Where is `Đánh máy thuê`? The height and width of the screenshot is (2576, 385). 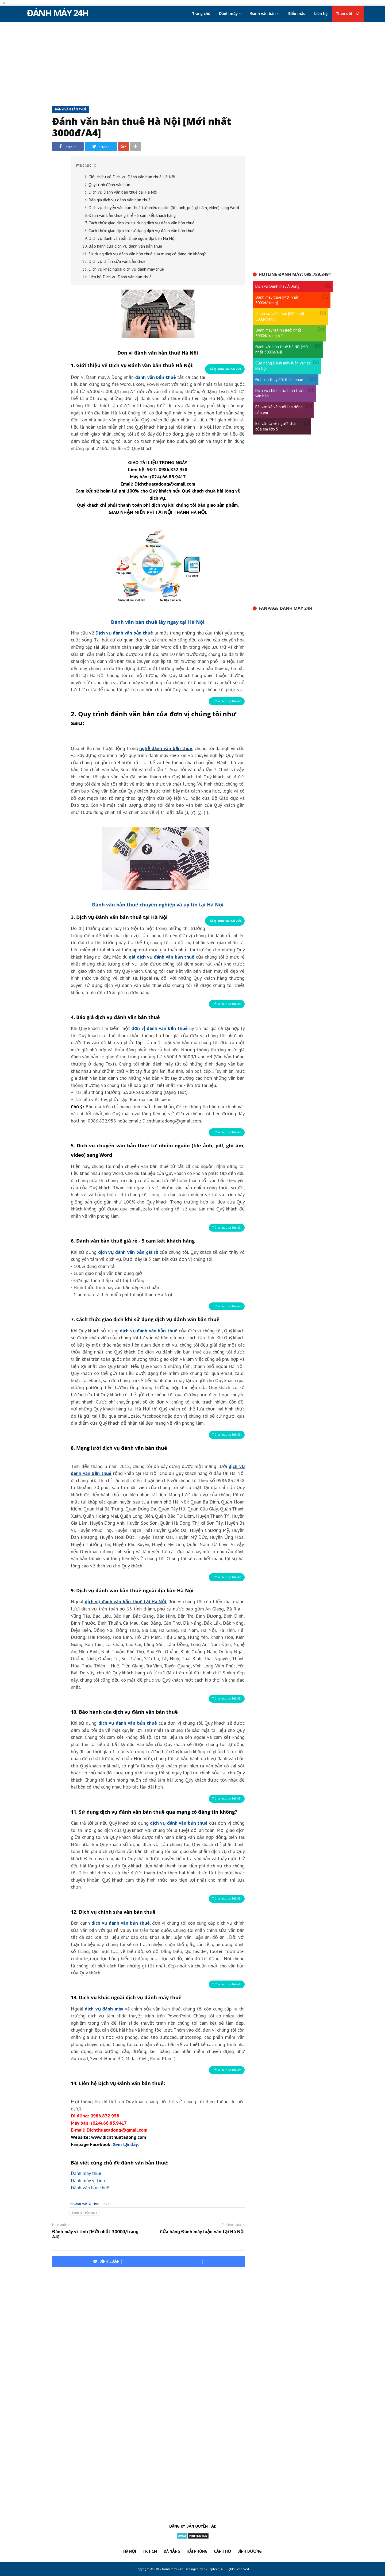 Đánh máy thuê is located at coordinates (86, 2173).